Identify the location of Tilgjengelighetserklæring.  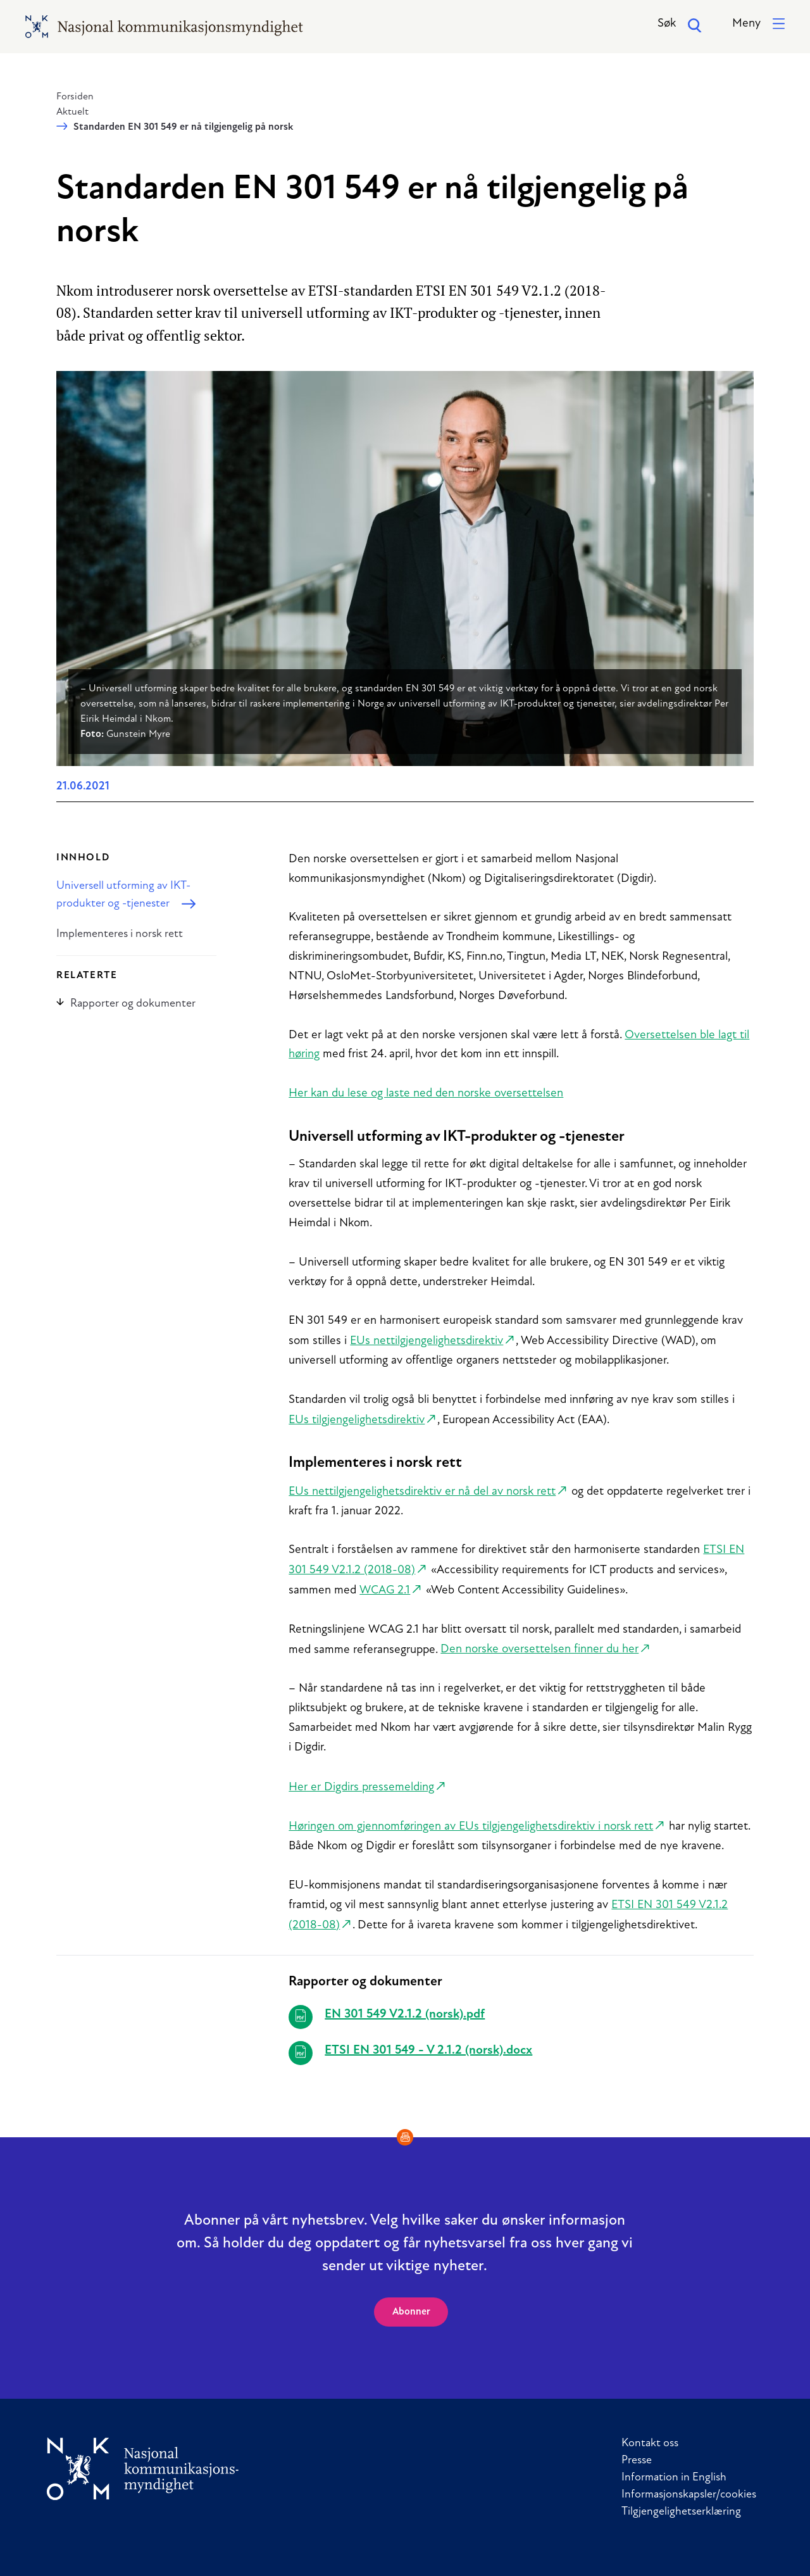
(681, 2512).